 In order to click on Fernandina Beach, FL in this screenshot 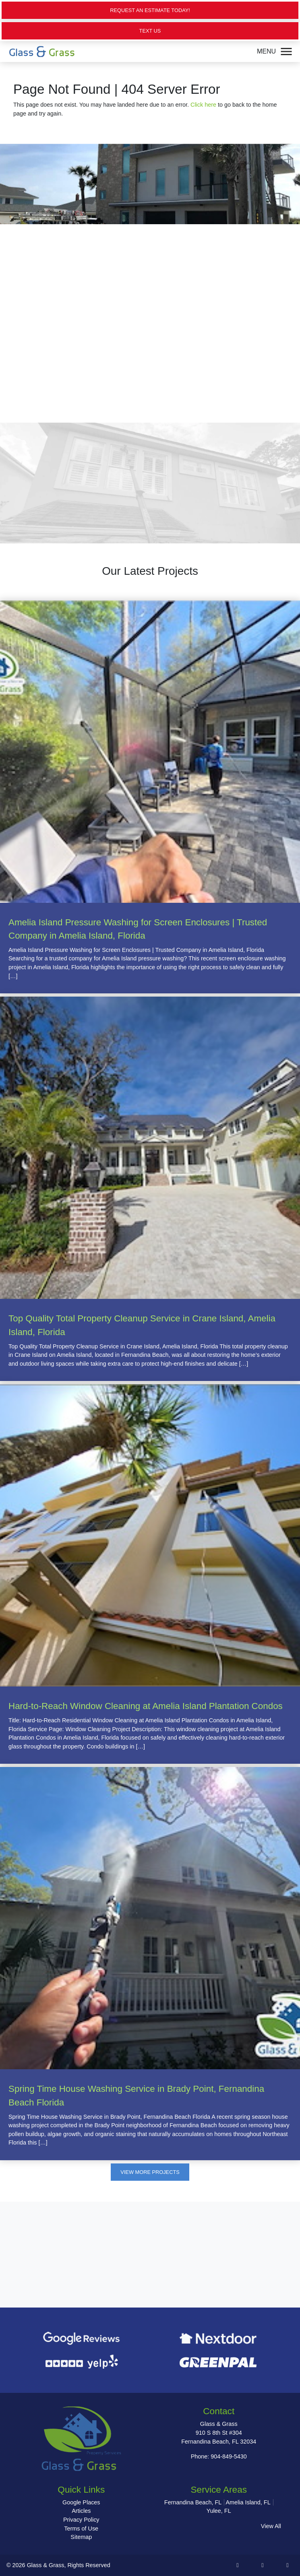, I will do `click(192, 2502)`.